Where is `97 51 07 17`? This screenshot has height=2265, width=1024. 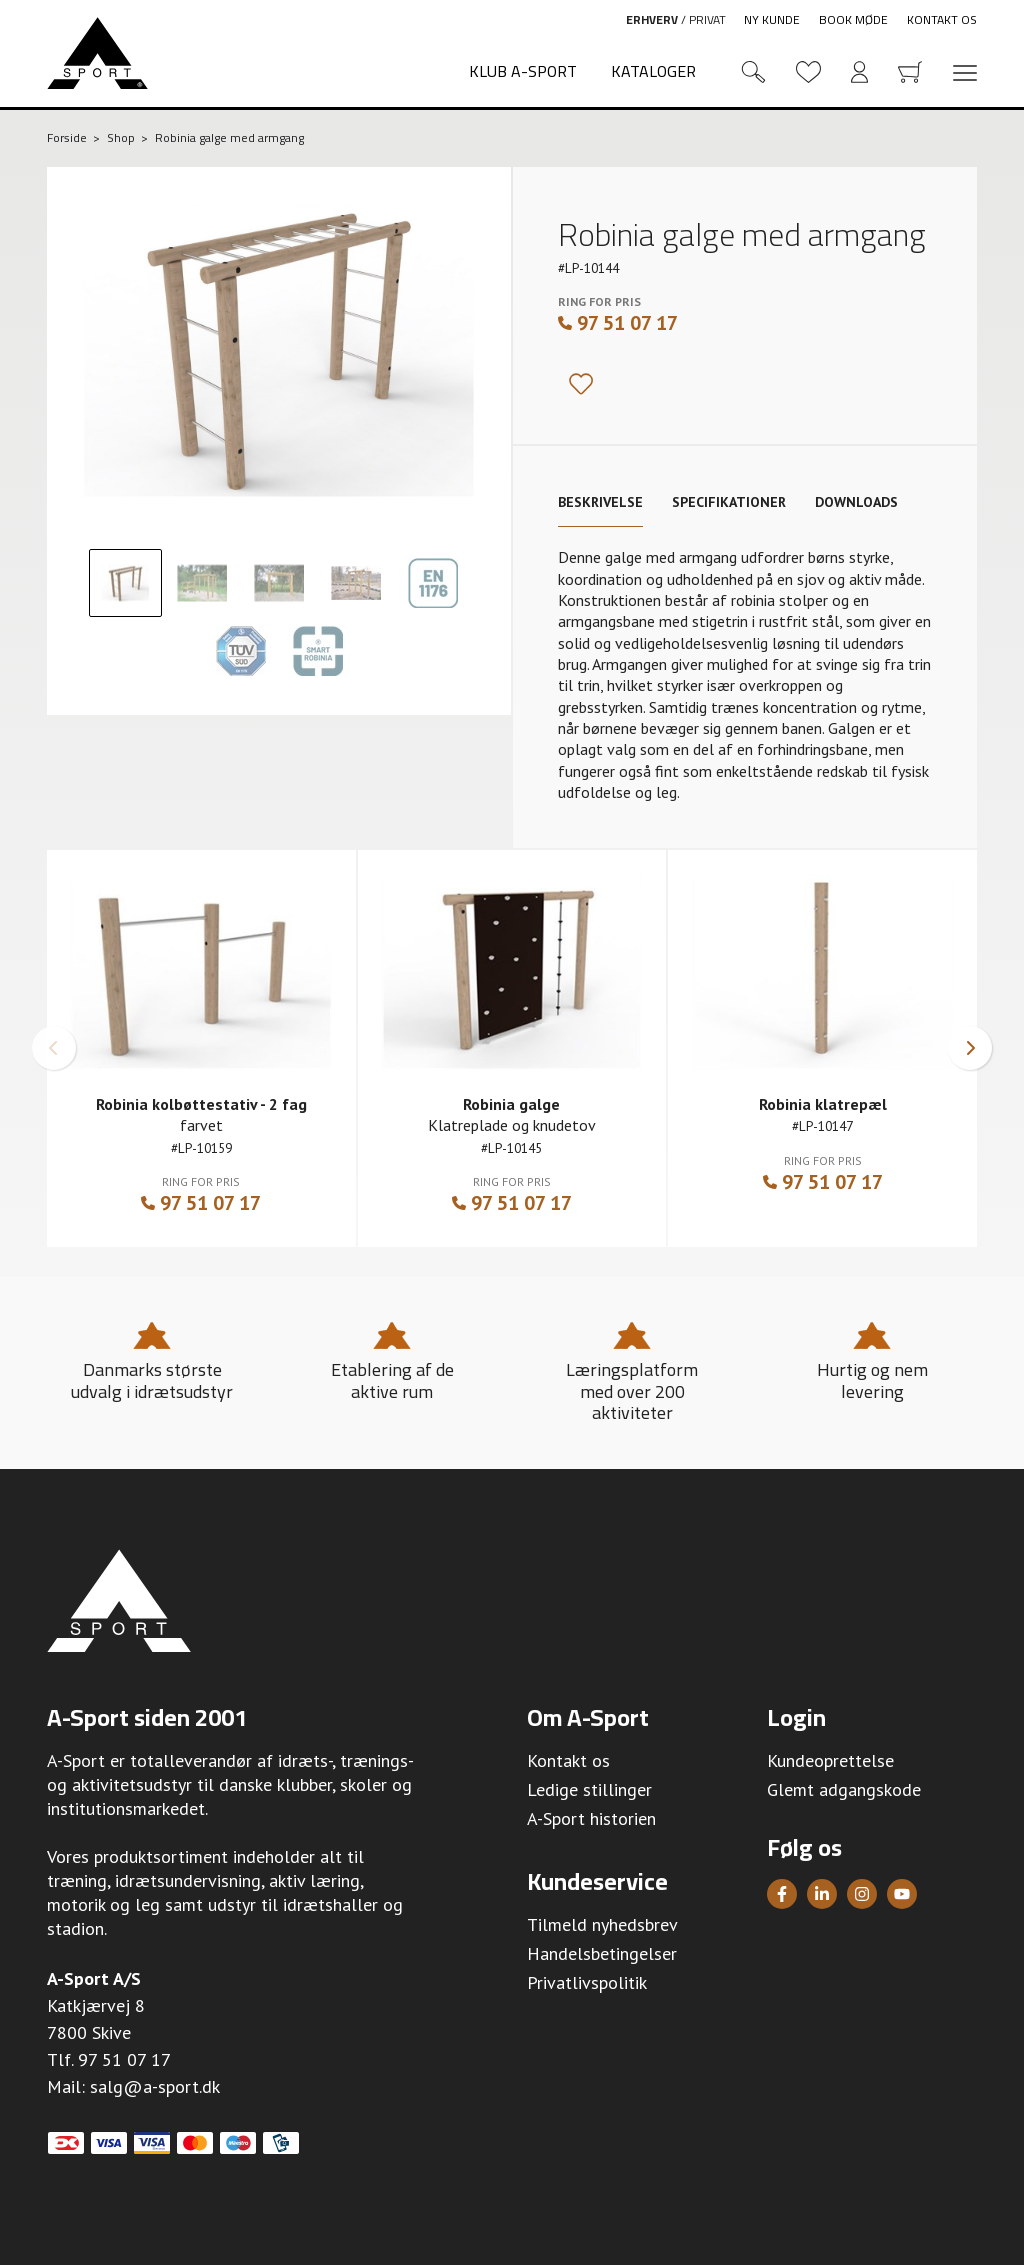 97 51 07 17 is located at coordinates (618, 323).